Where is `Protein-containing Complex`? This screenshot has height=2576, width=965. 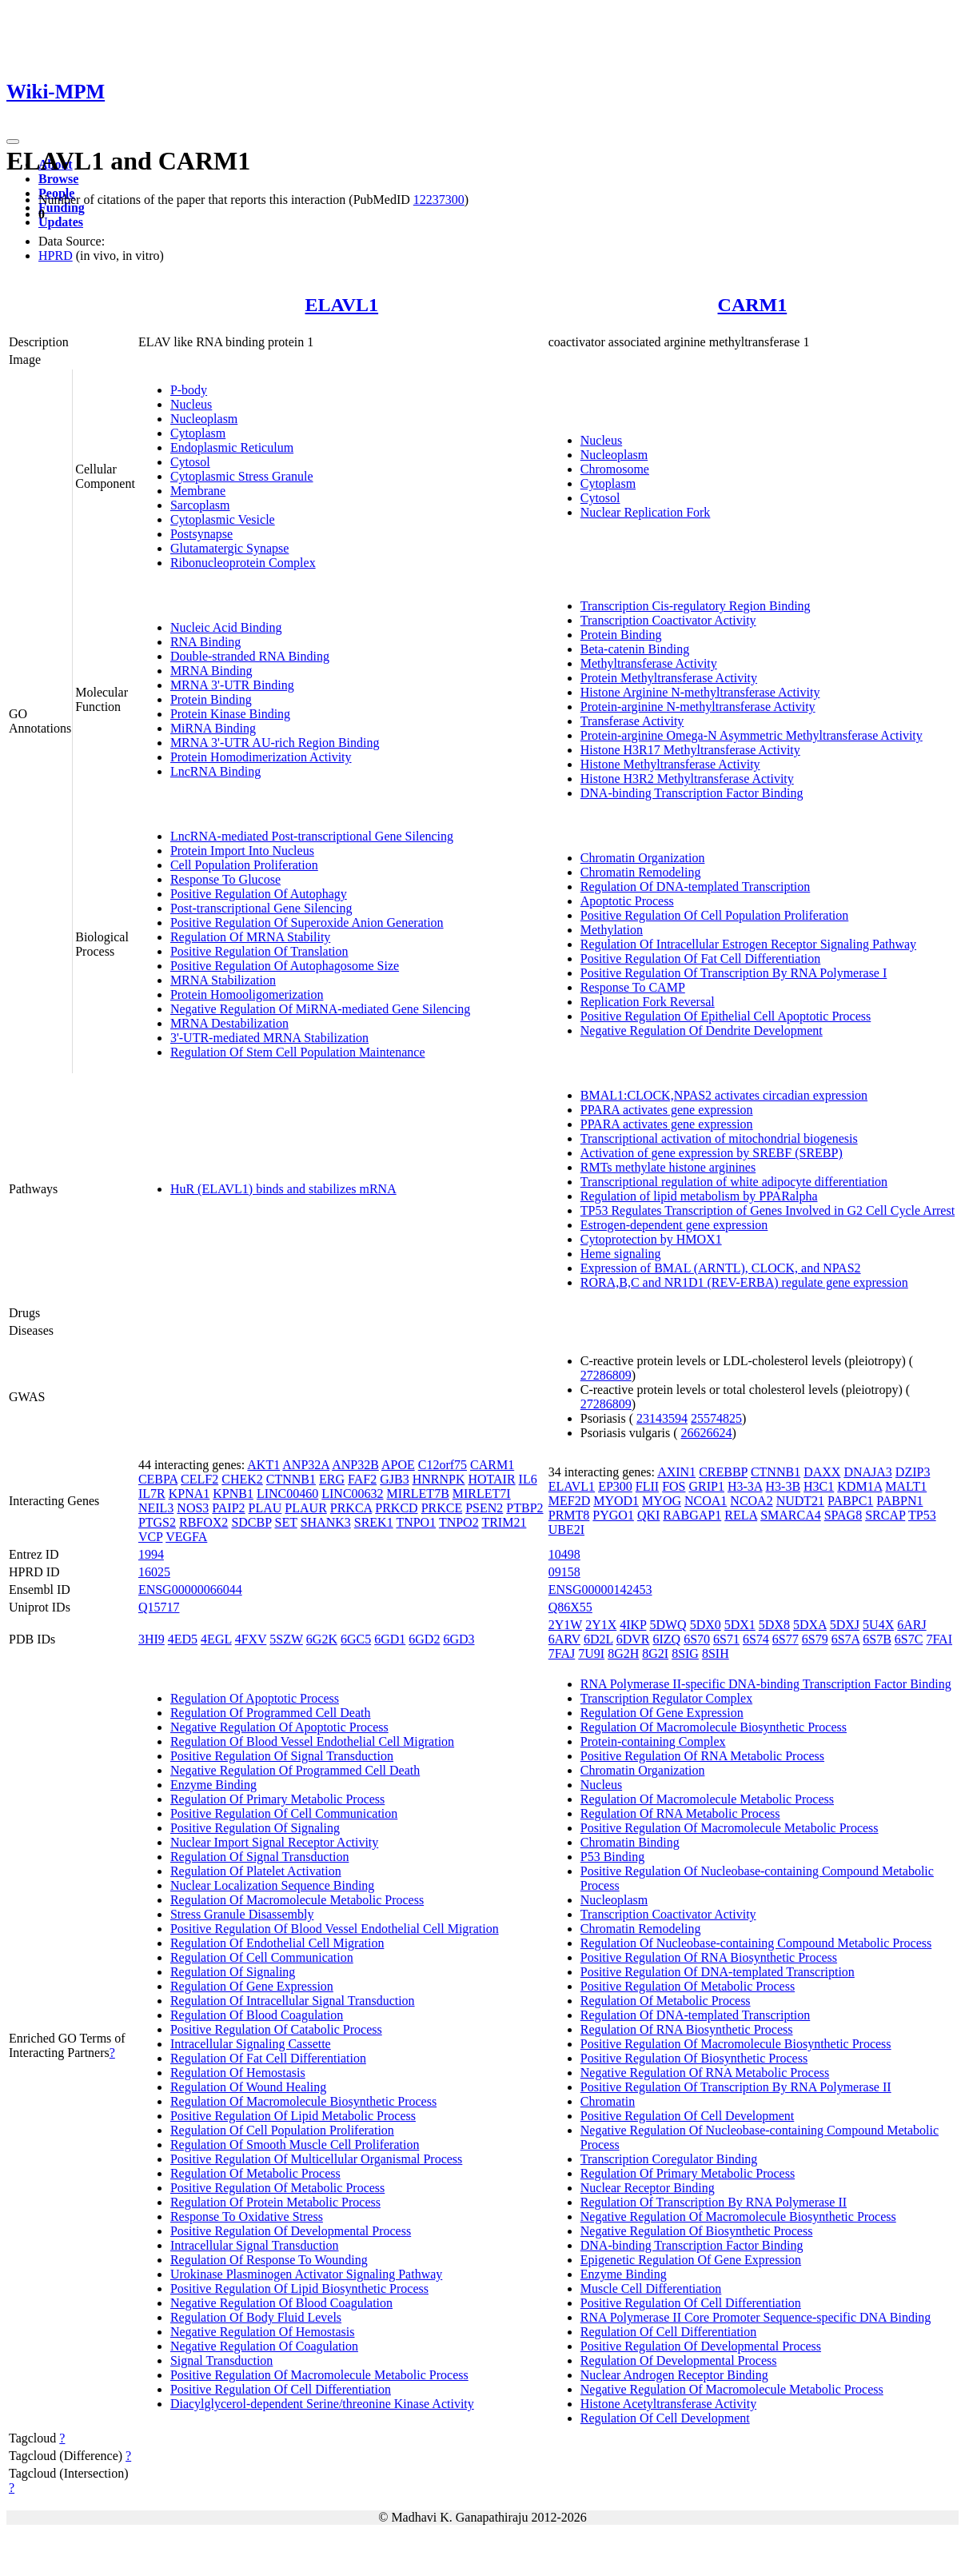 Protein-containing Complex is located at coordinates (653, 1741).